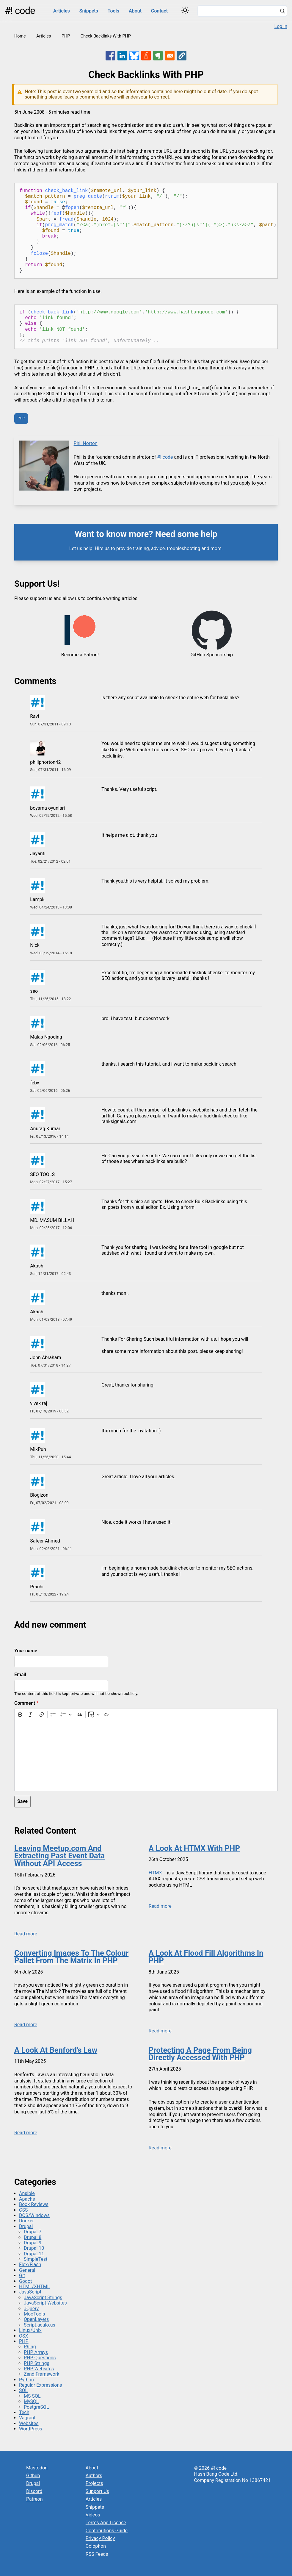 This screenshot has width=292, height=2576. What do you see at coordinates (20, 36) in the screenshot?
I see `Home` at bounding box center [20, 36].